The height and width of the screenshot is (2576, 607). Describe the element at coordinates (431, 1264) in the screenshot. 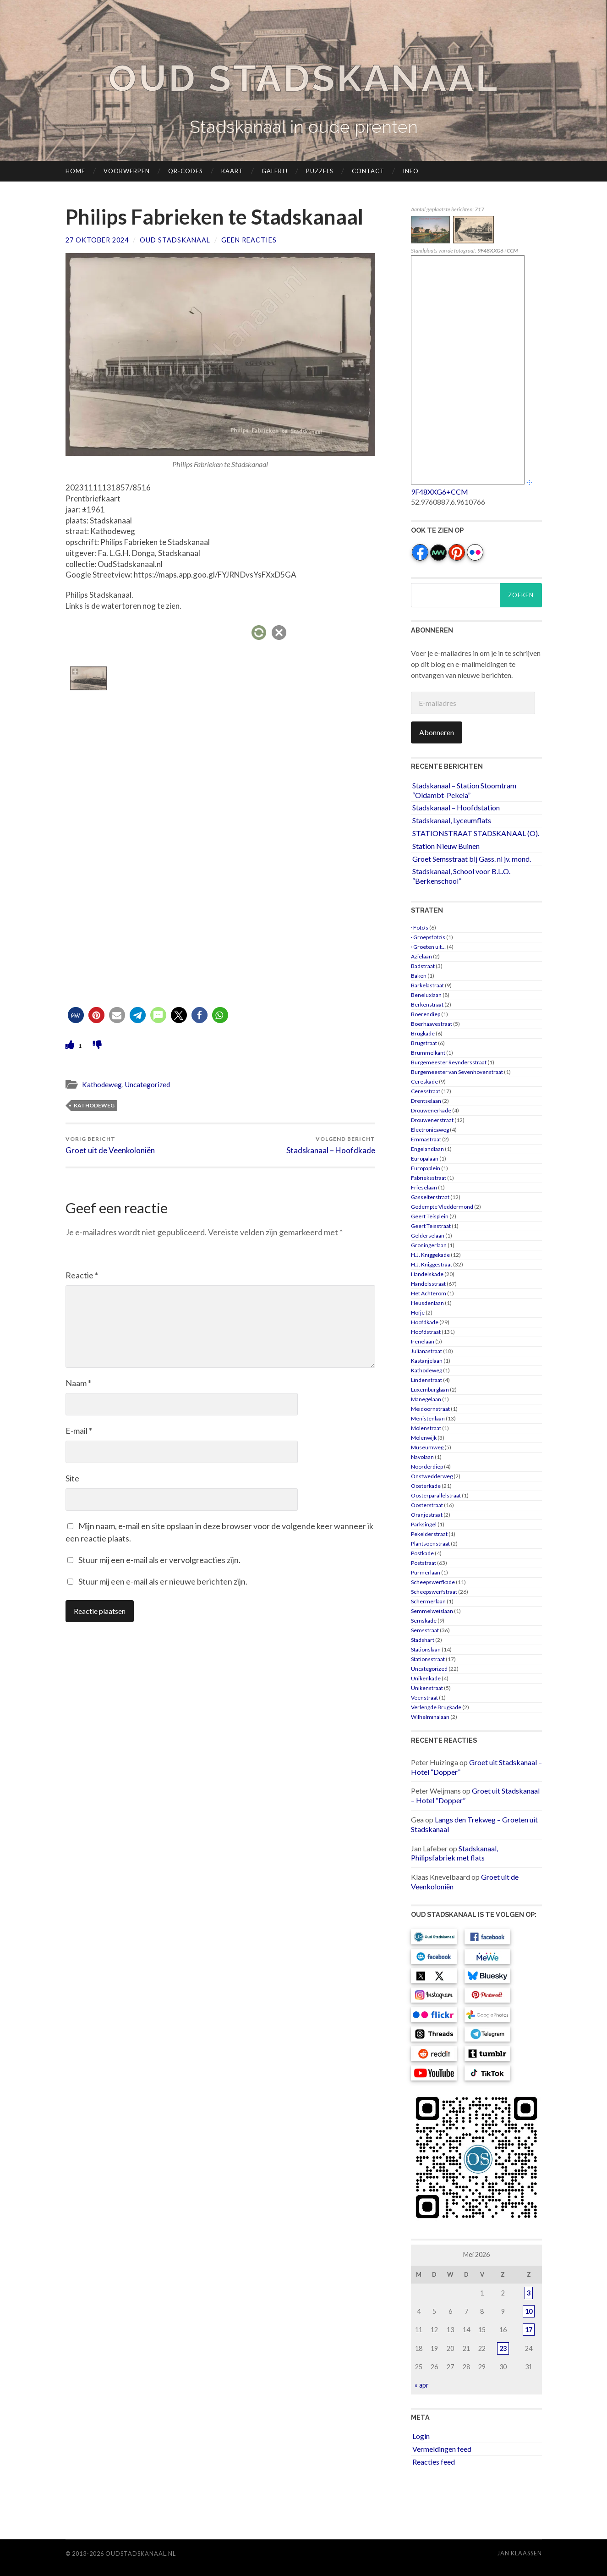

I see `H.J. Kniggestraat` at that location.